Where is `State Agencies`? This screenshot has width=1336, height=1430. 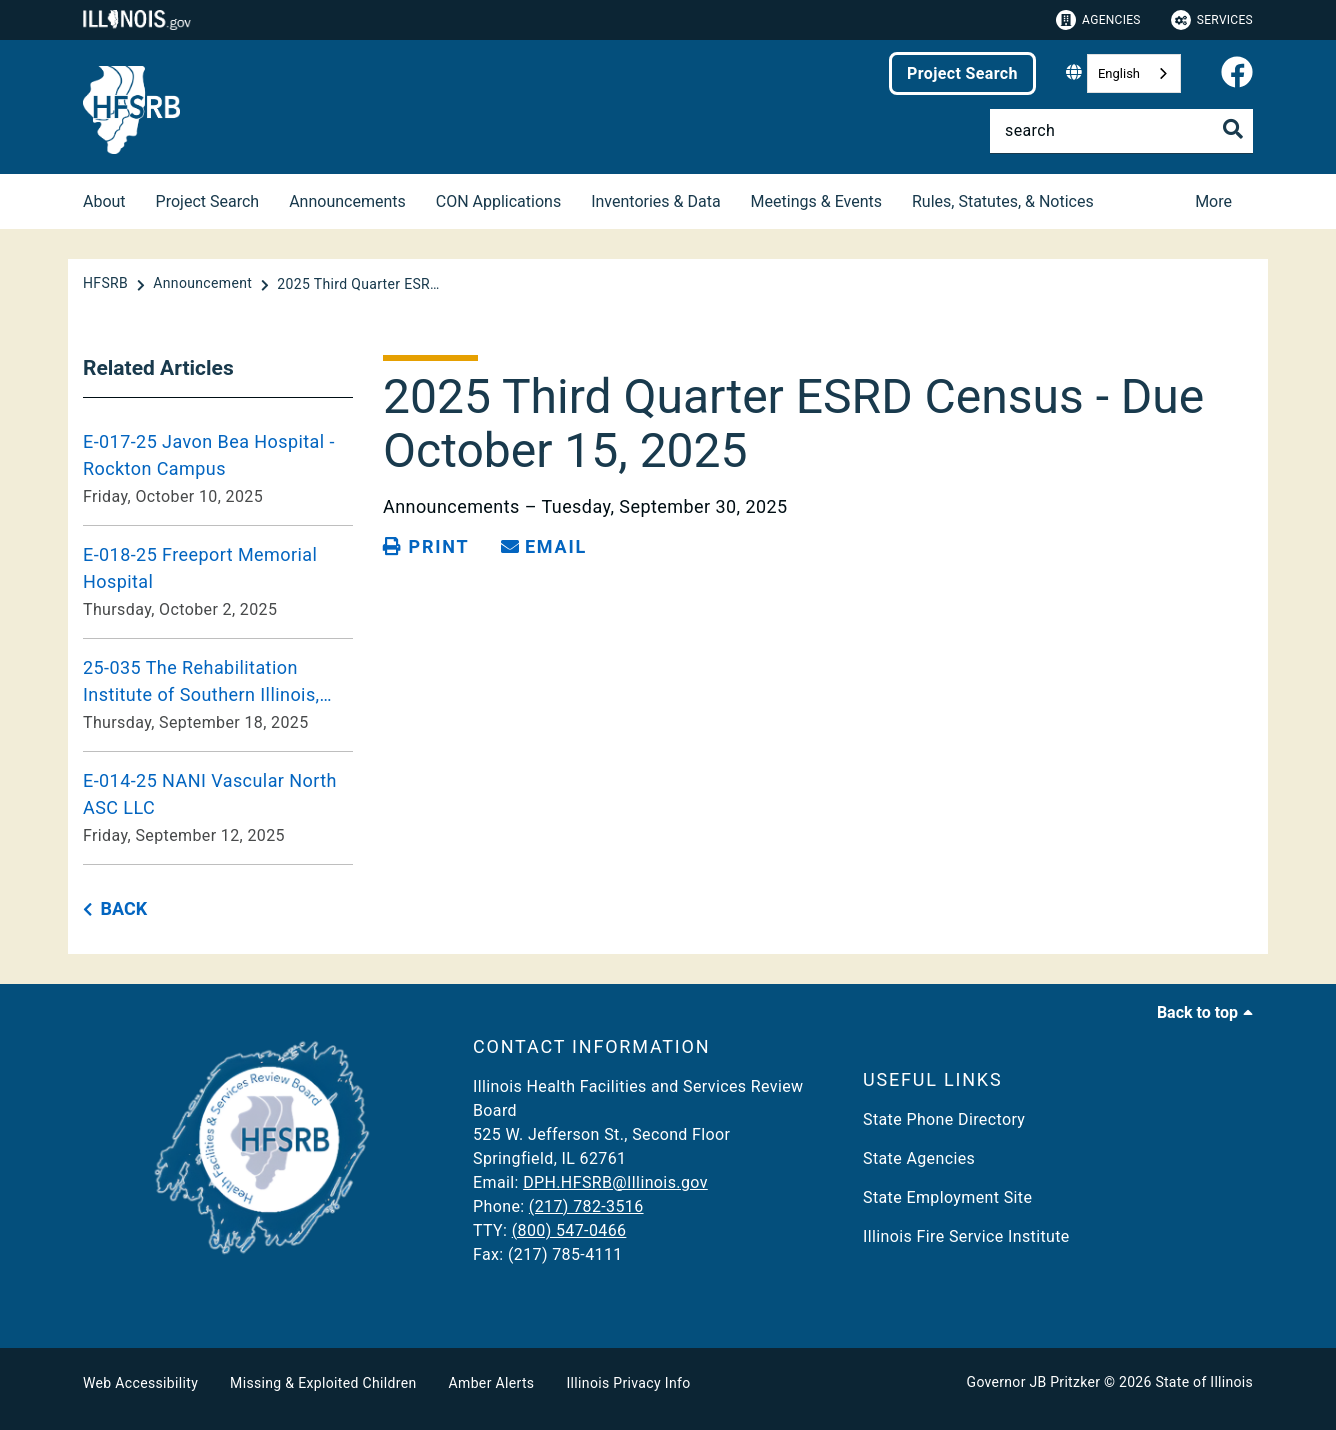 State Agencies is located at coordinates (919, 1158).